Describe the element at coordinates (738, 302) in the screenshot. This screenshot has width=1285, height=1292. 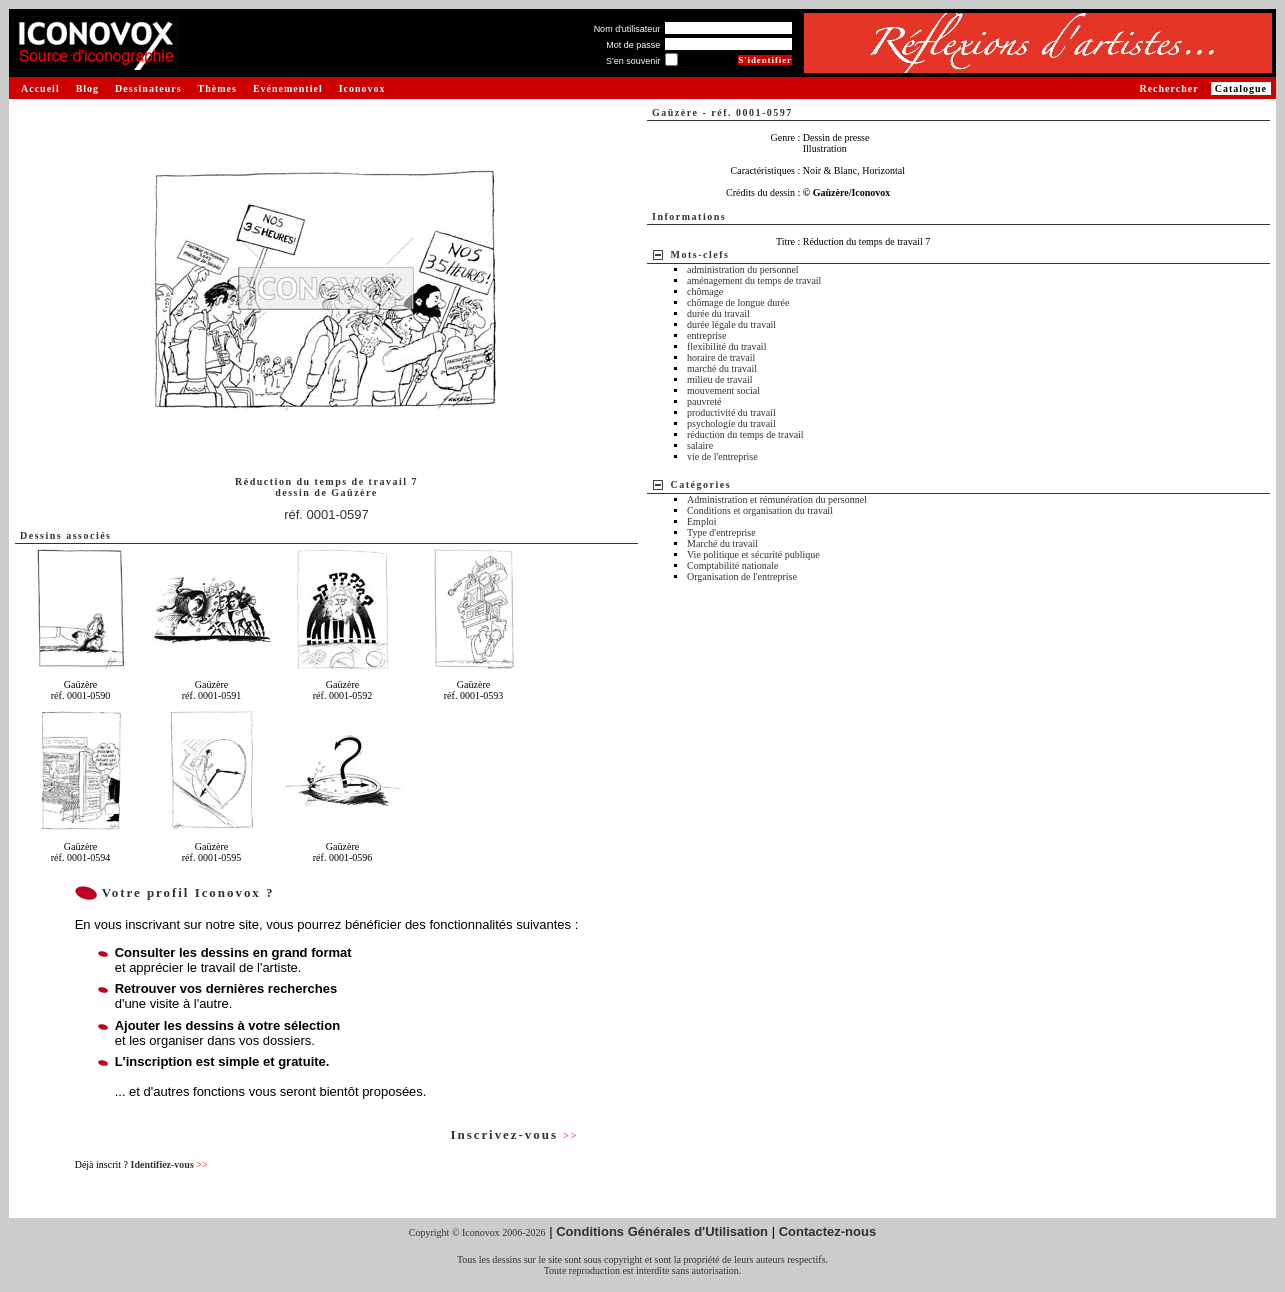
I see `chômage de longue durée` at that location.